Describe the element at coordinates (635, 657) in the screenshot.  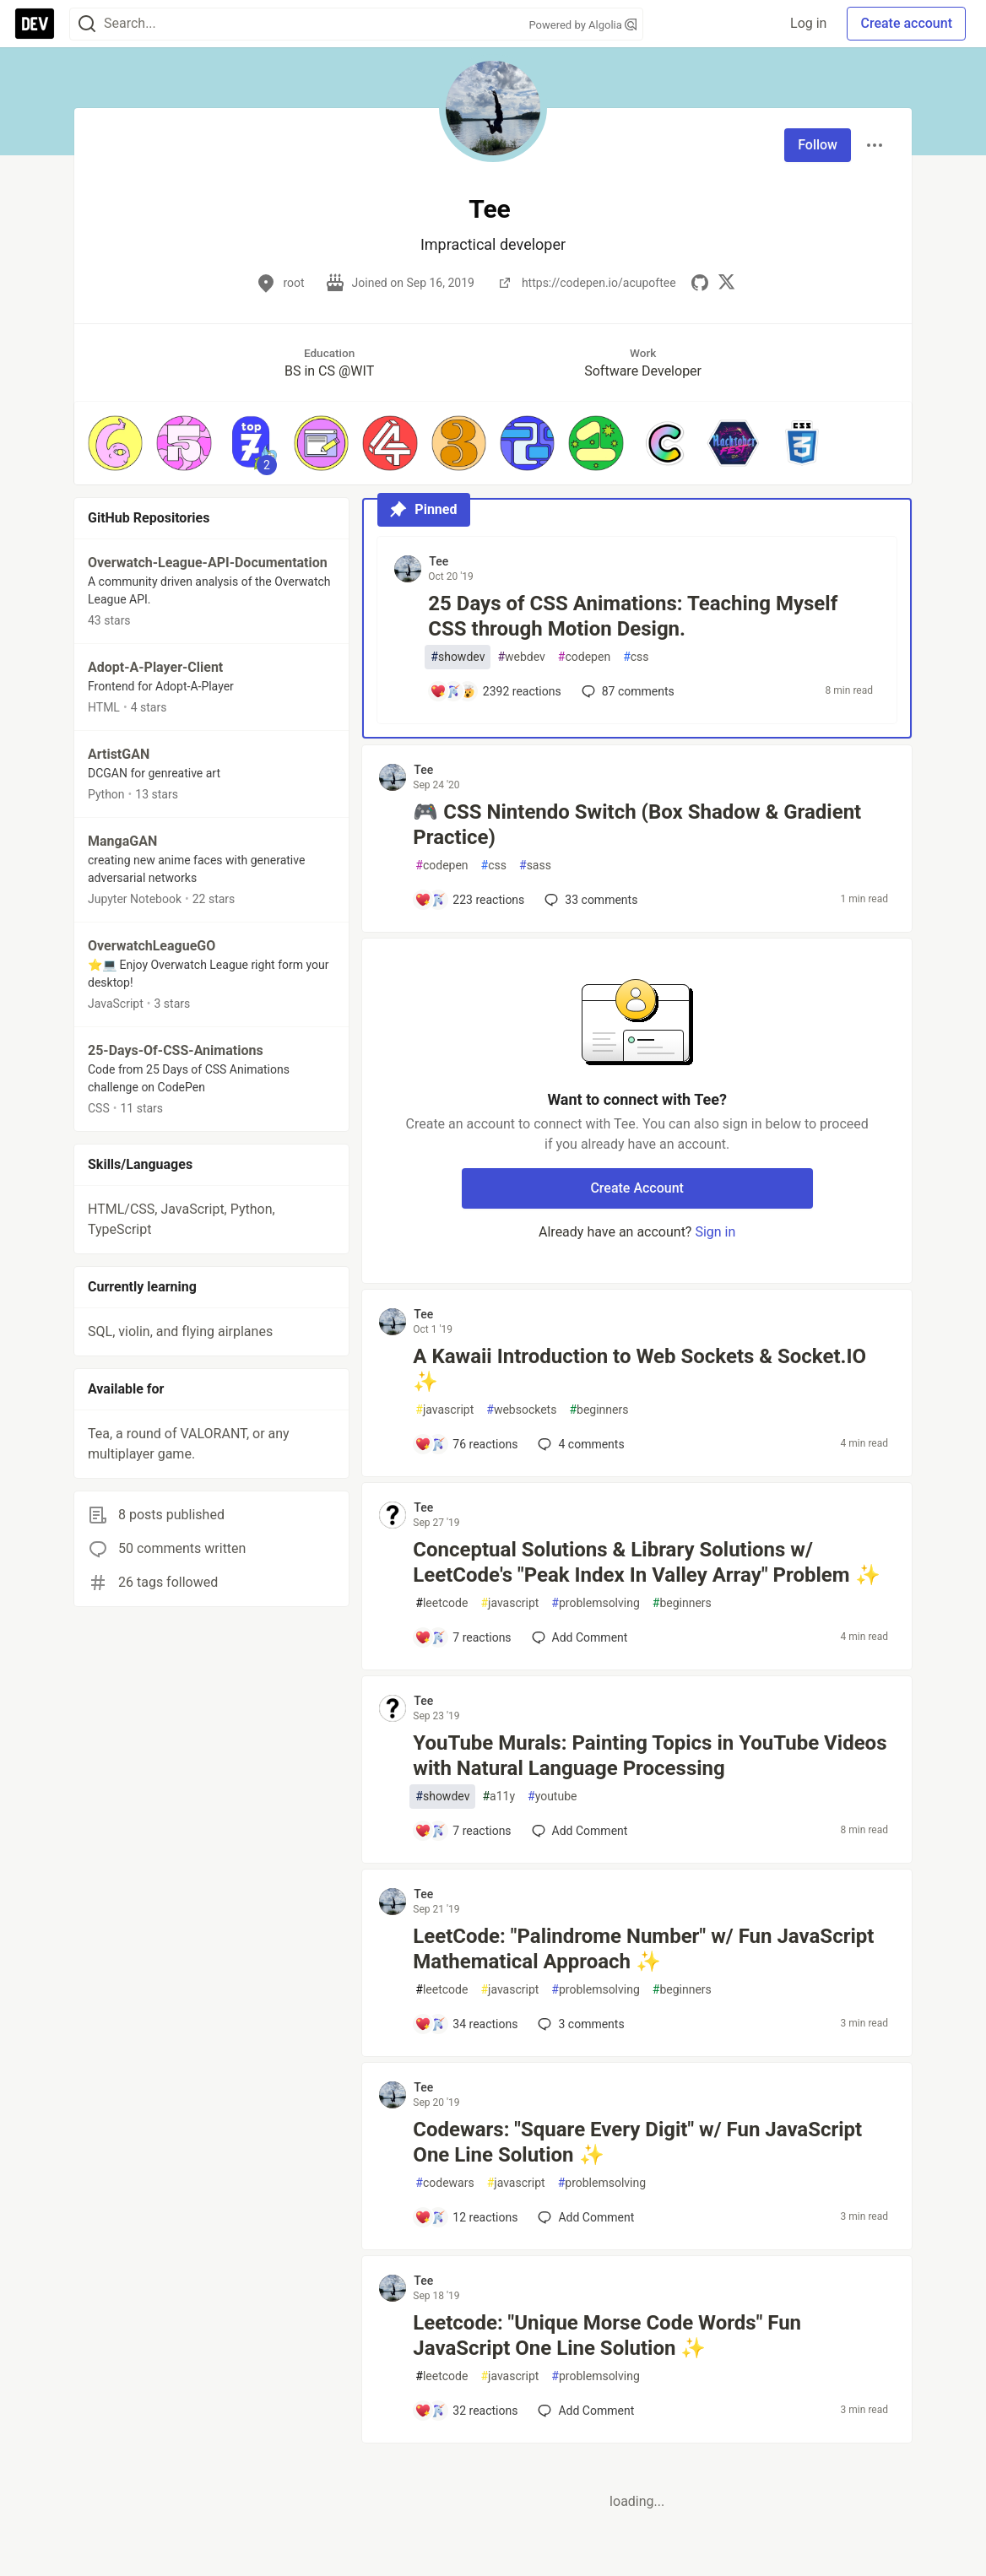
I see `css` at that location.